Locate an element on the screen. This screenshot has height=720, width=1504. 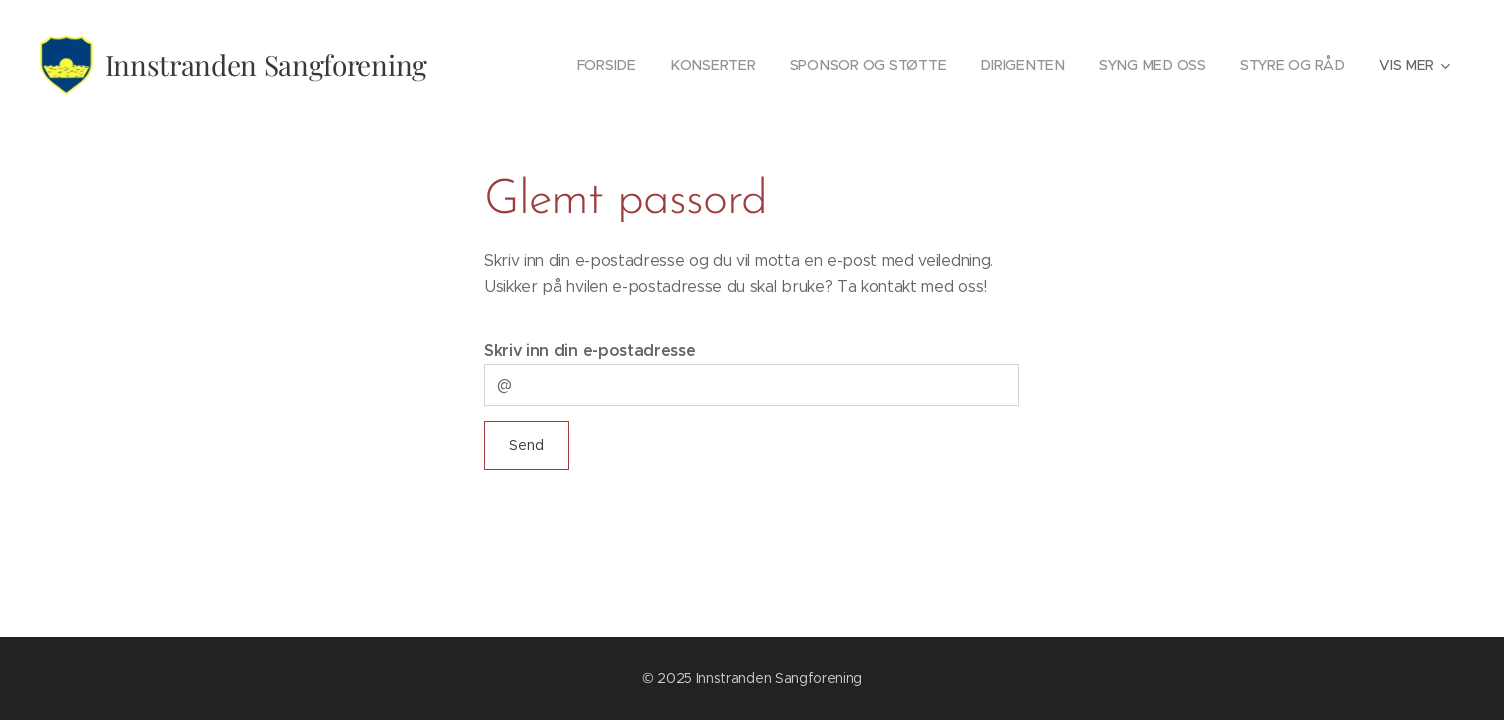
[menuitem] is located at coordinates (612, 65).